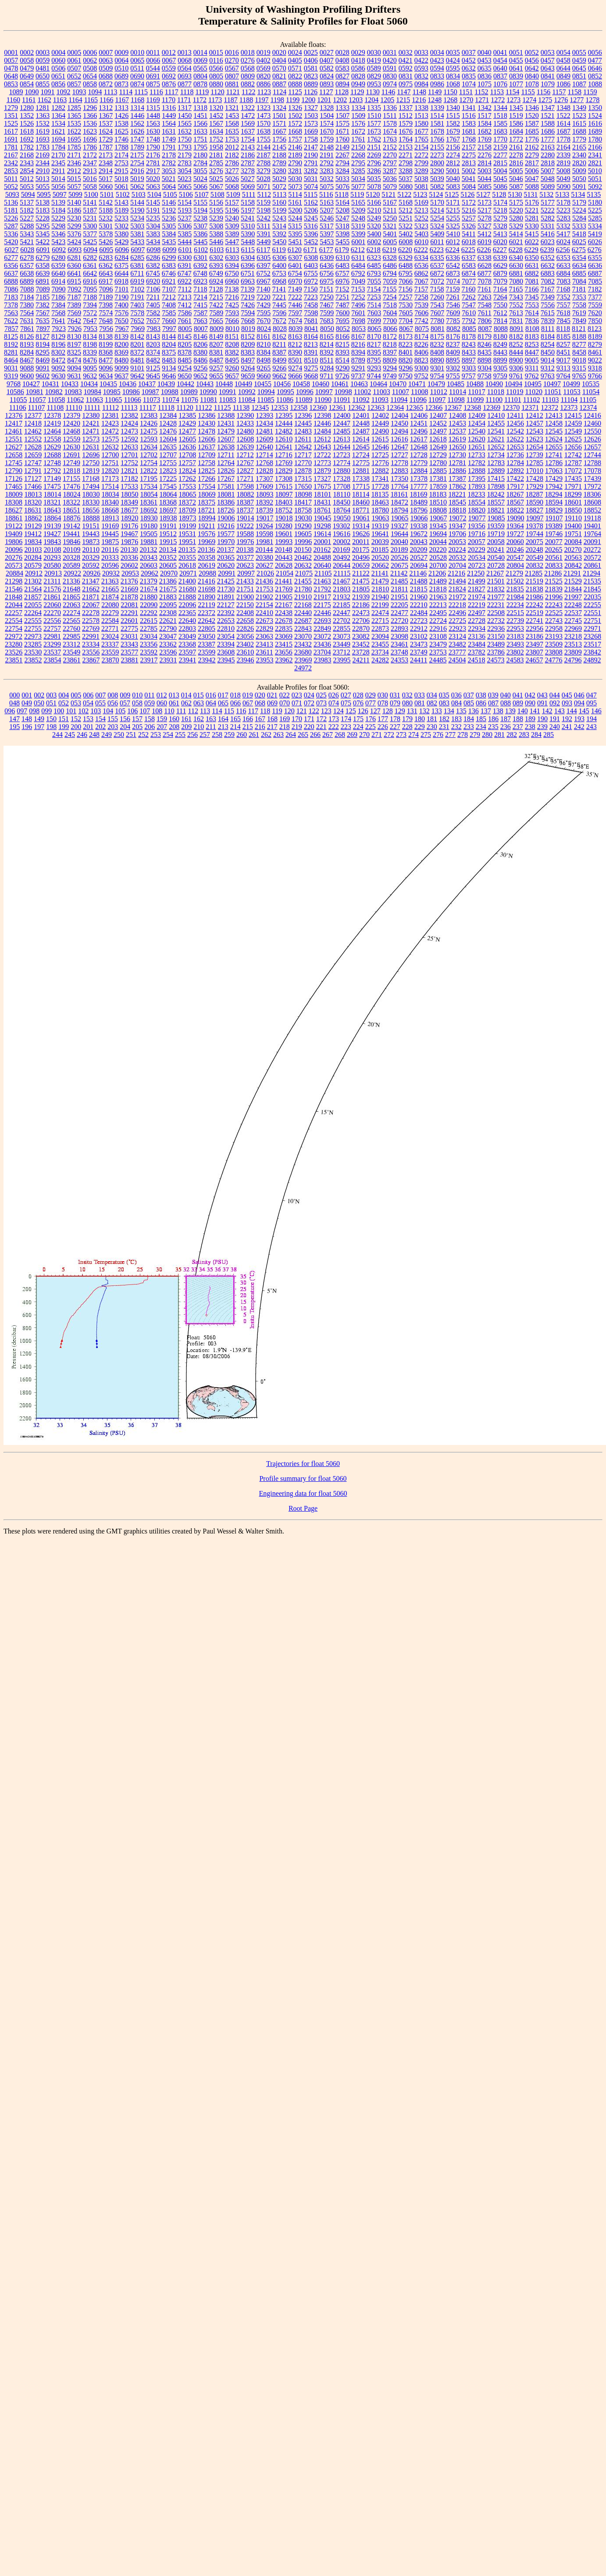 This screenshot has height=2576, width=606. Describe the element at coordinates (262, 384) in the screenshot. I see `10455` at that location.